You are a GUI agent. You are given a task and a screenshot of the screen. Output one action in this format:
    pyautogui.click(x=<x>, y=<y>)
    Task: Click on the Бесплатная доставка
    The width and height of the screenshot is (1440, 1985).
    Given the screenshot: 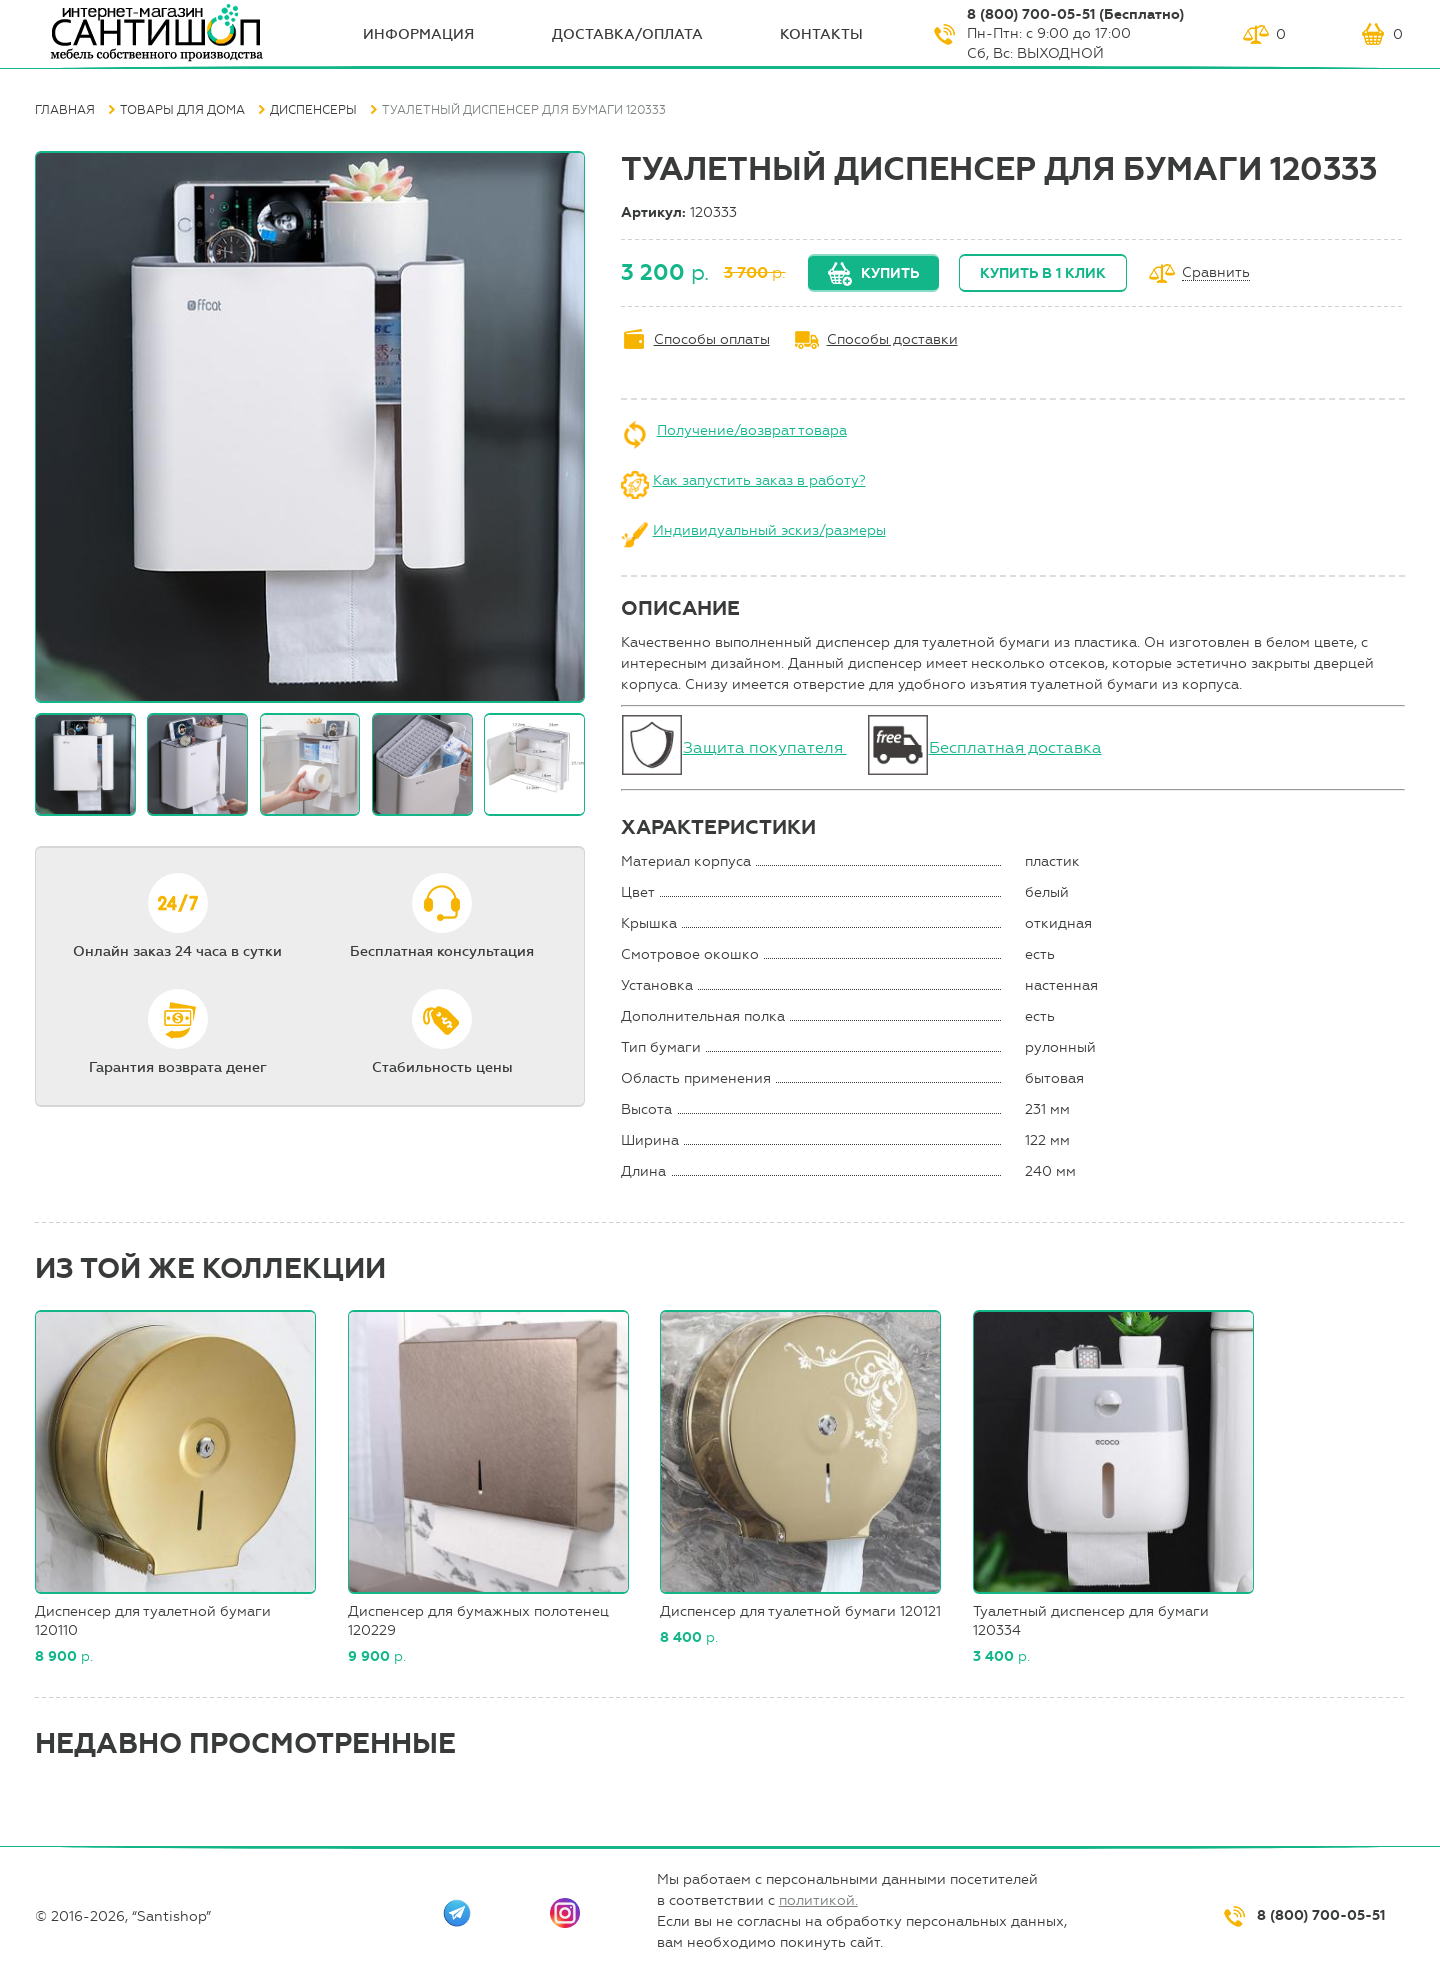 What is the action you would take?
    pyautogui.click(x=1015, y=747)
    